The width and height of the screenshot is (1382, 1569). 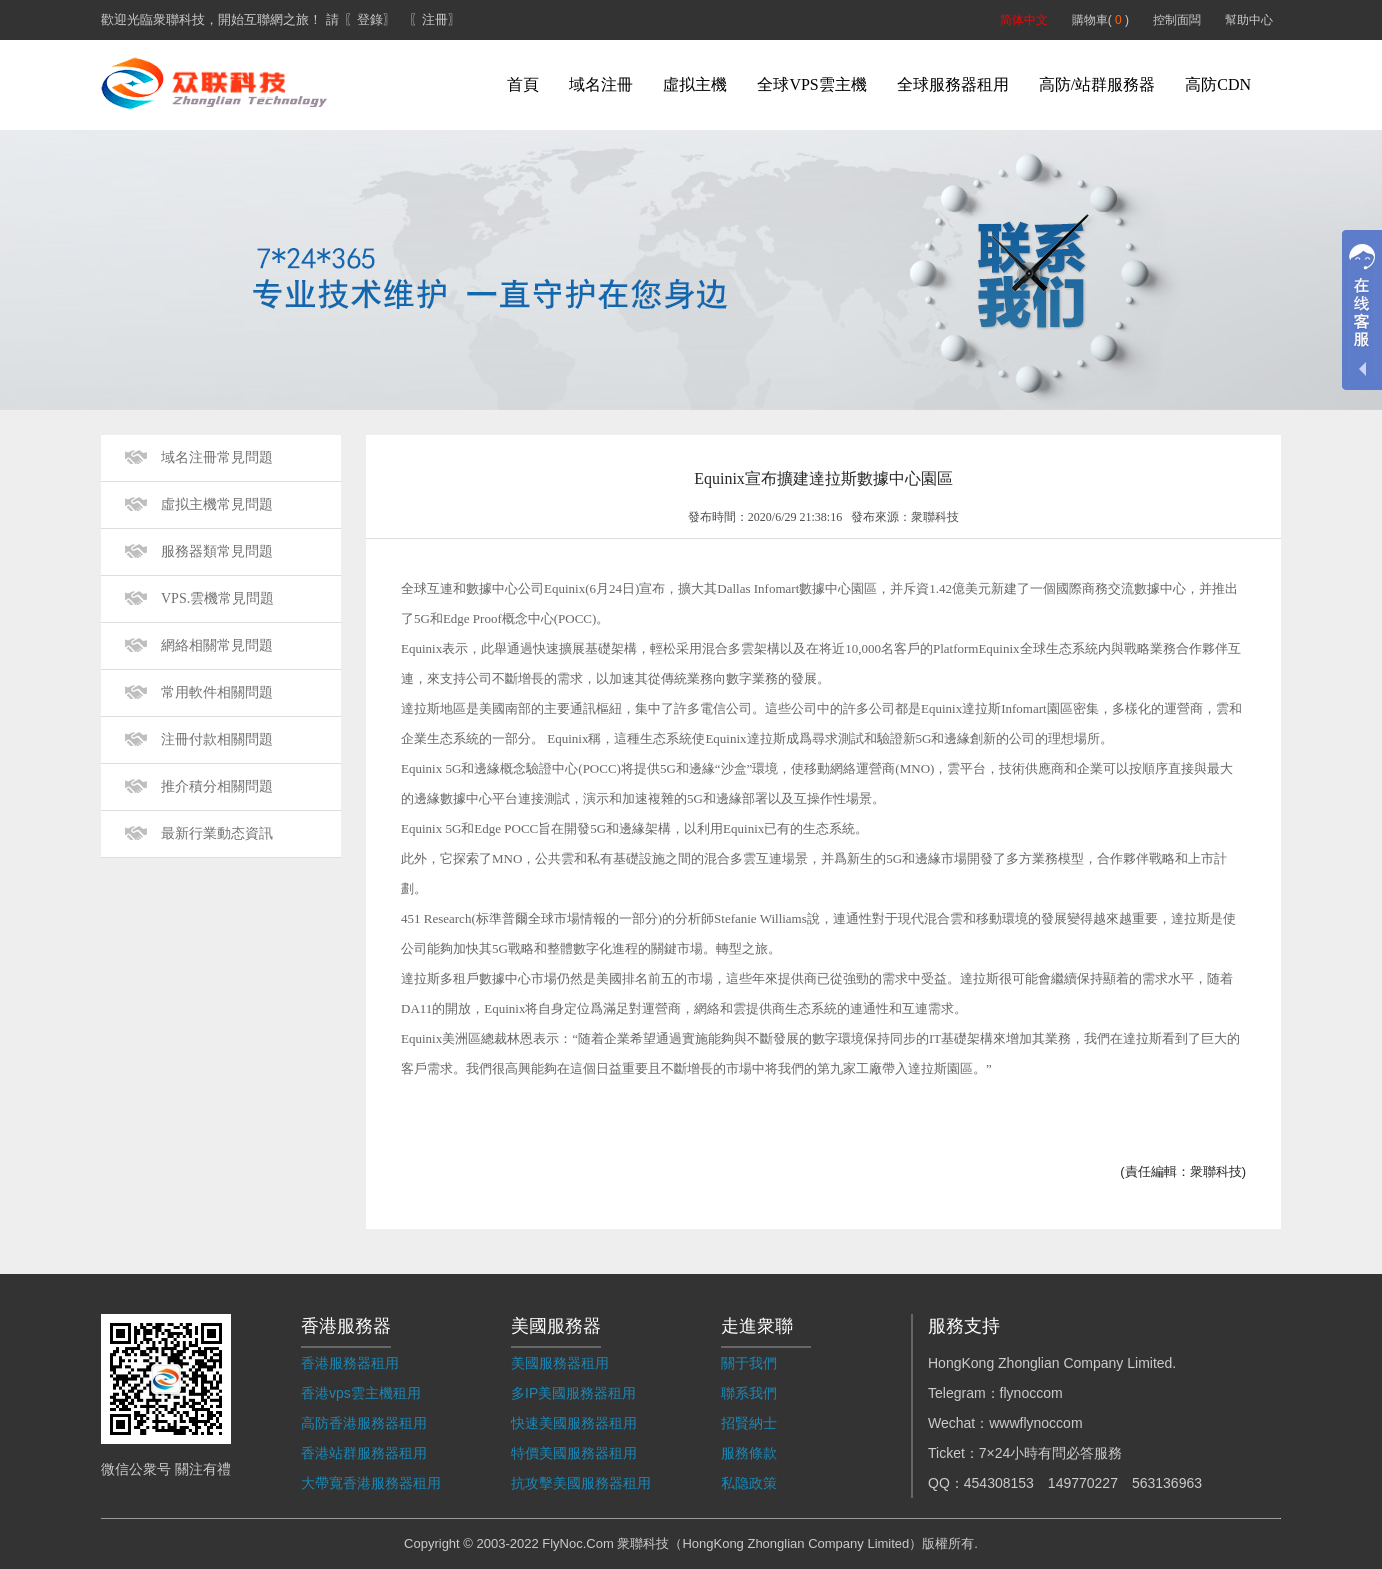 I want to click on 特價美國服務器租用, so click(x=574, y=1453).